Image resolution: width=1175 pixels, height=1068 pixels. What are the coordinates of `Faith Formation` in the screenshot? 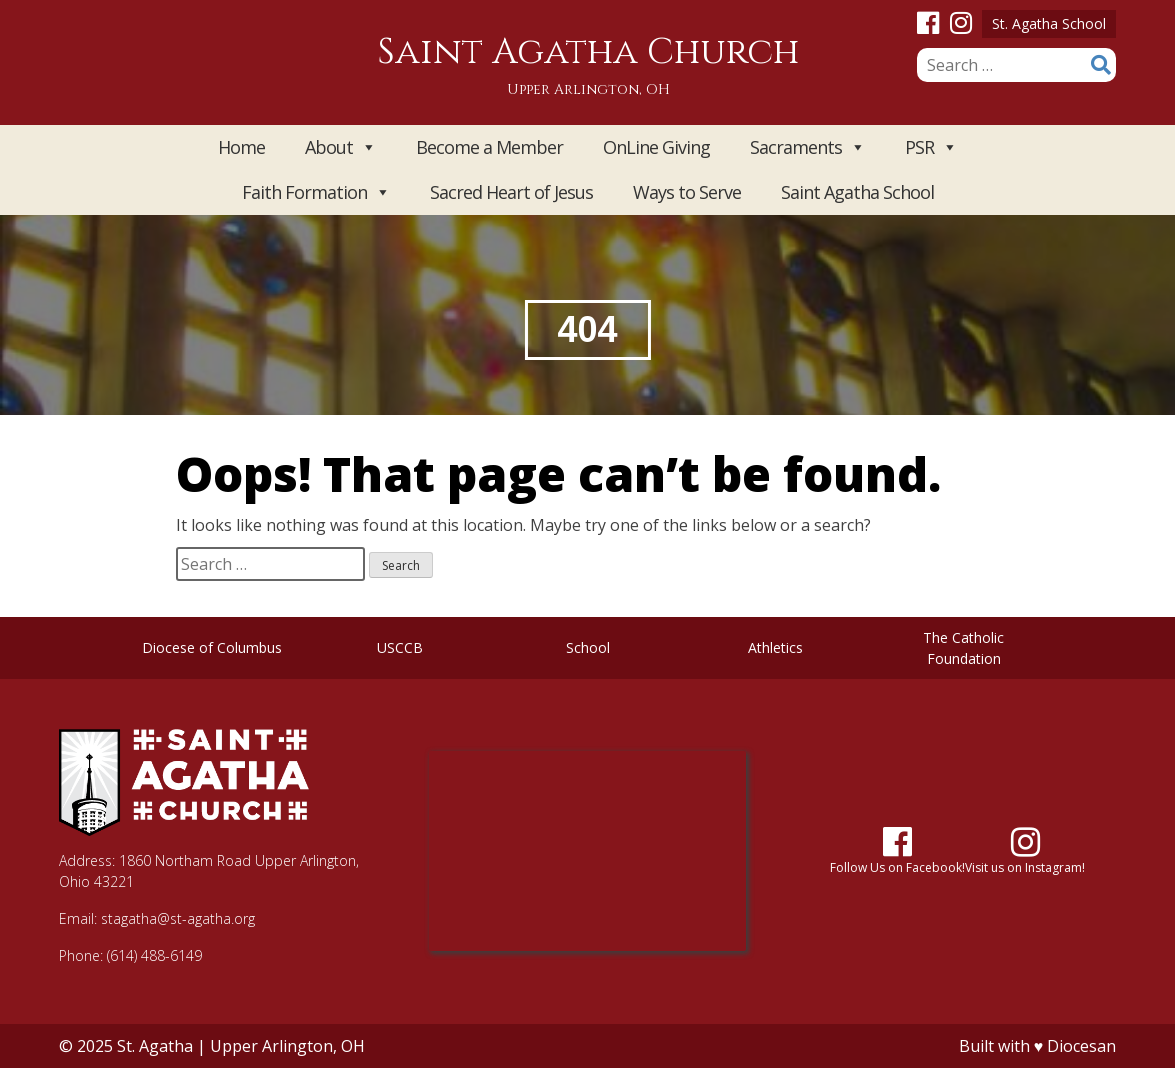 It's located at (316, 192).